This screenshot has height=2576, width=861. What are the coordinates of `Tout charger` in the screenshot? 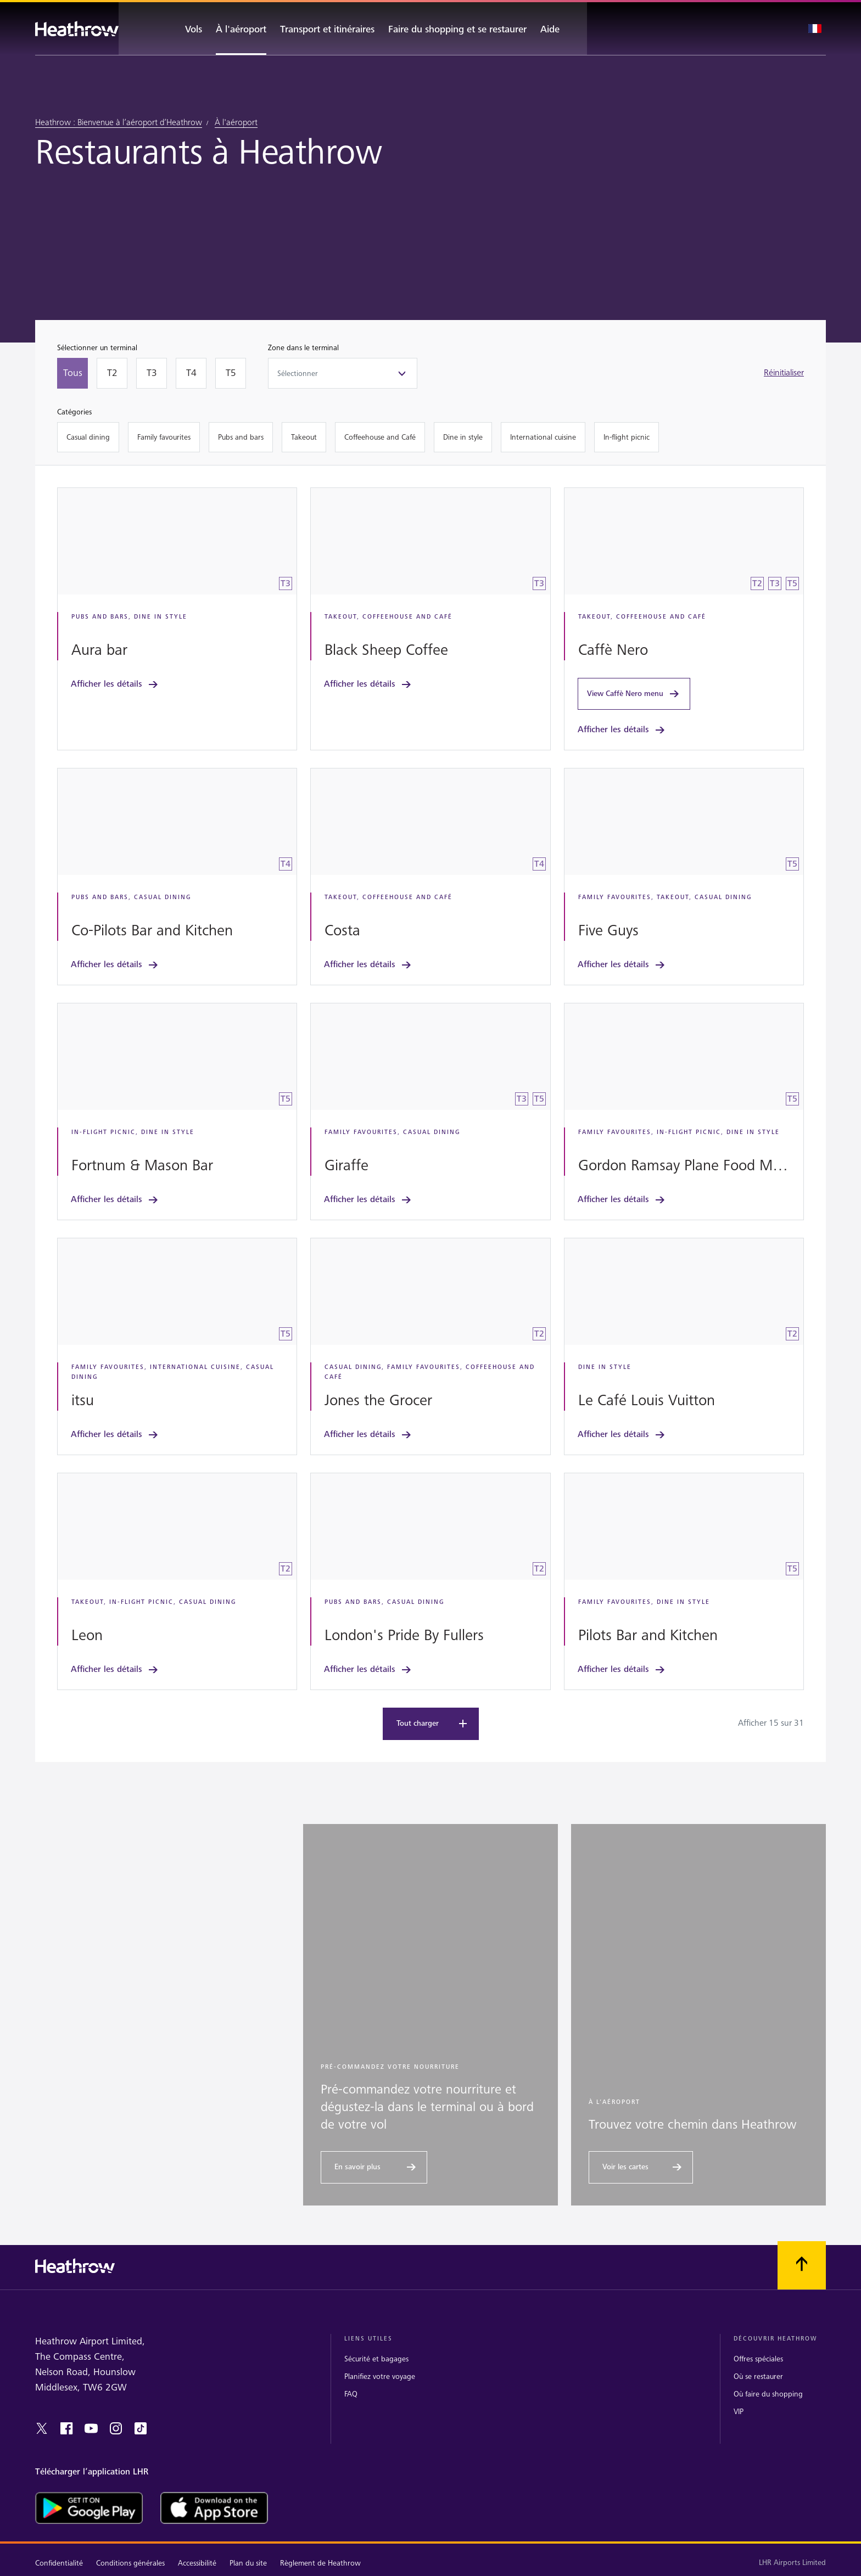 It's located at (432, 1723).